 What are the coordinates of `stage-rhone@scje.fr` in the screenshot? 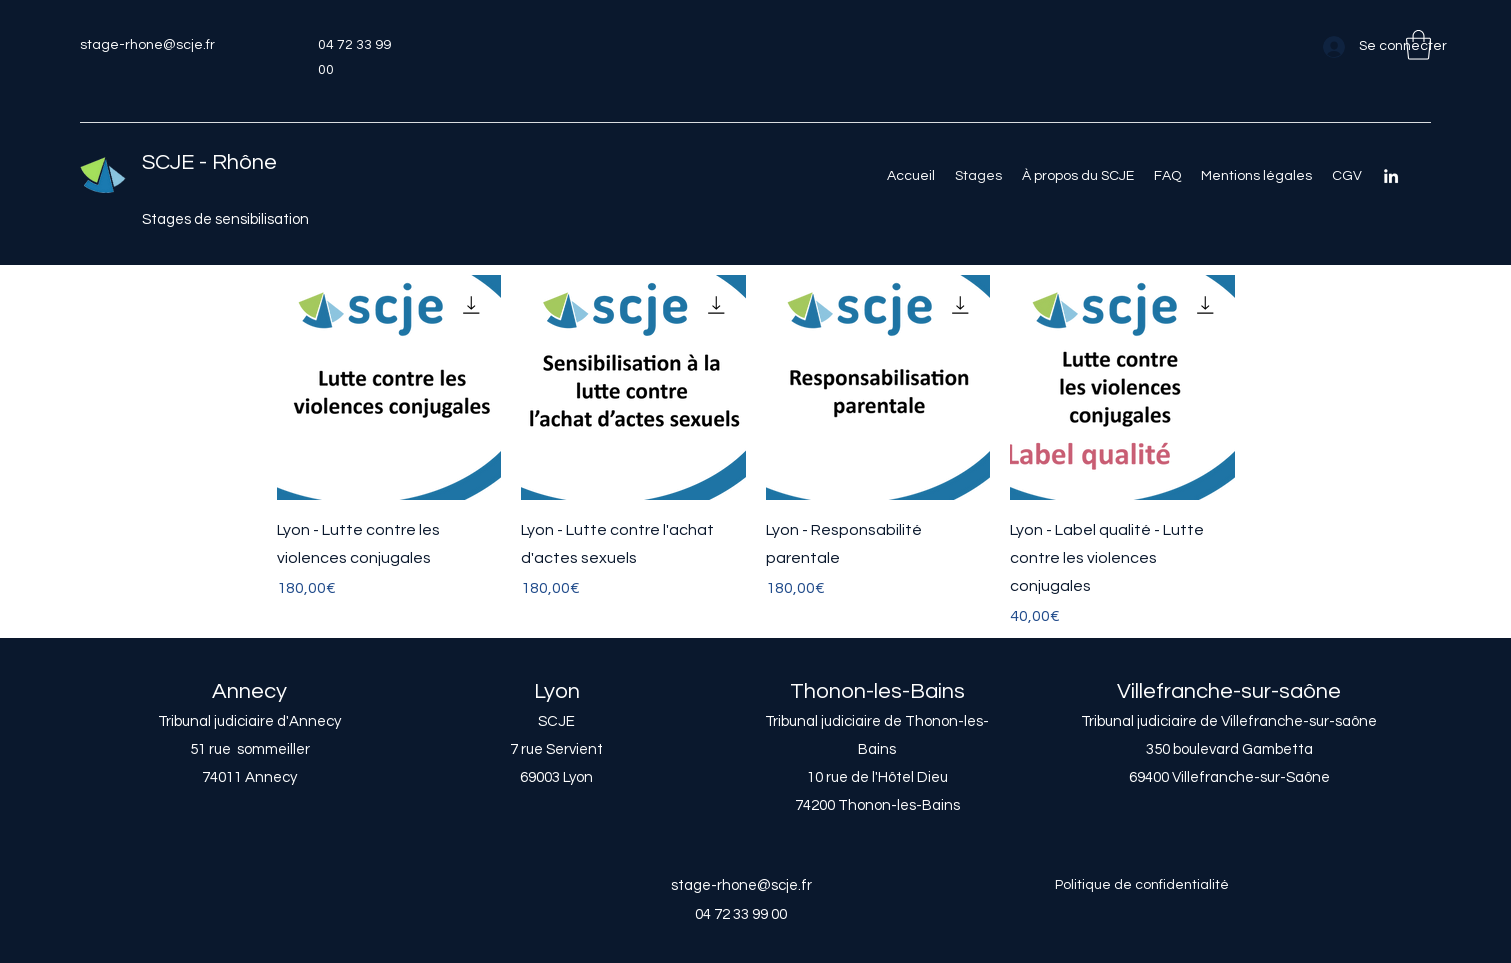 It's located at (147, 45).